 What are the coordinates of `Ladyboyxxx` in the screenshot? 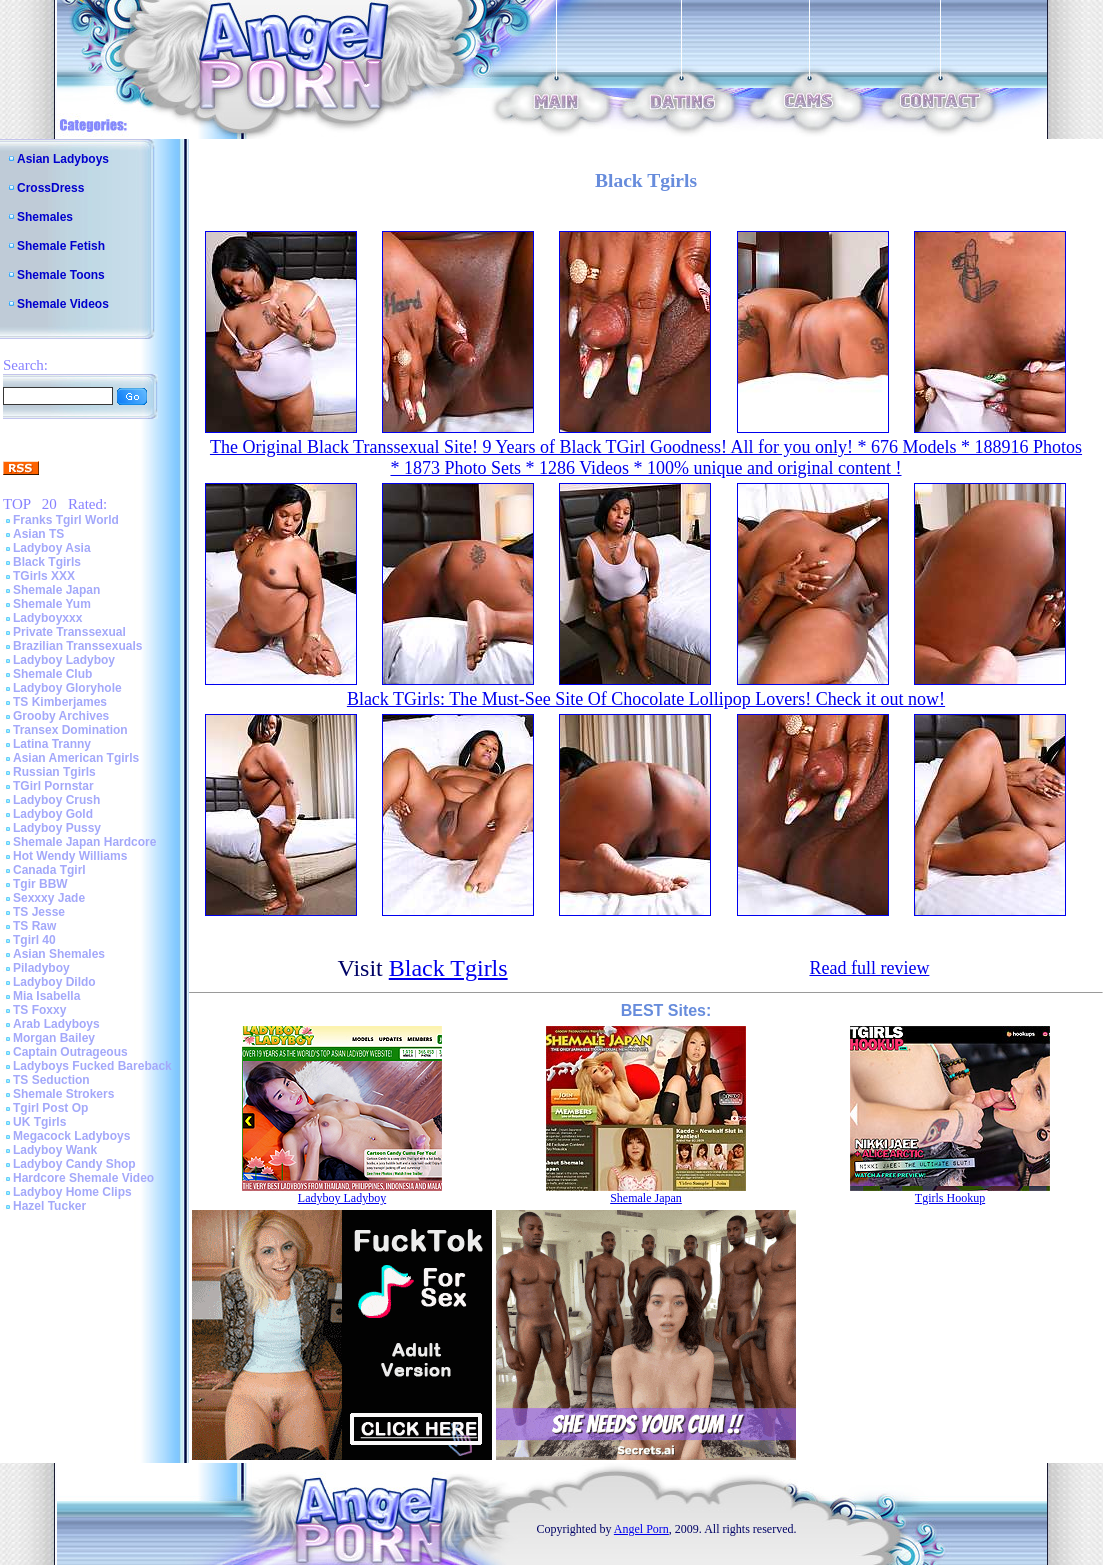 It's located at (47, 618).